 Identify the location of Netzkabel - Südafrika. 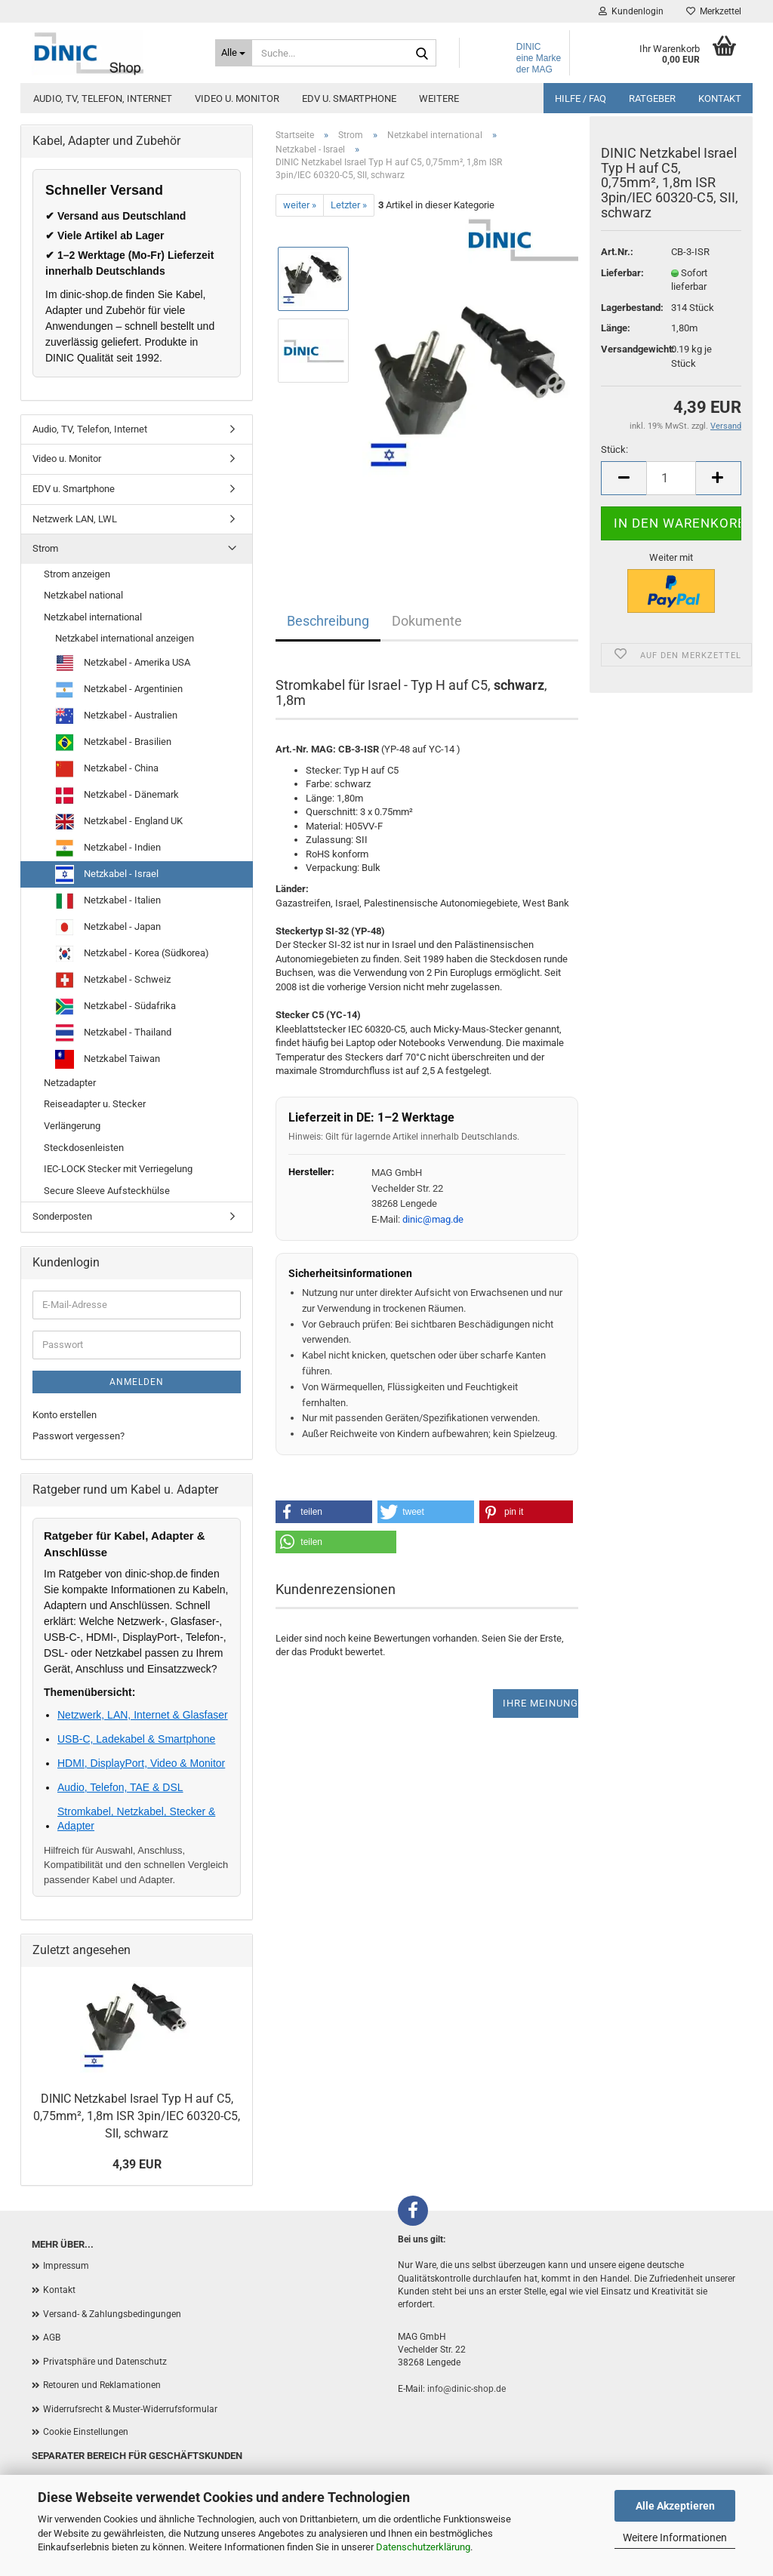
(115, 1006).